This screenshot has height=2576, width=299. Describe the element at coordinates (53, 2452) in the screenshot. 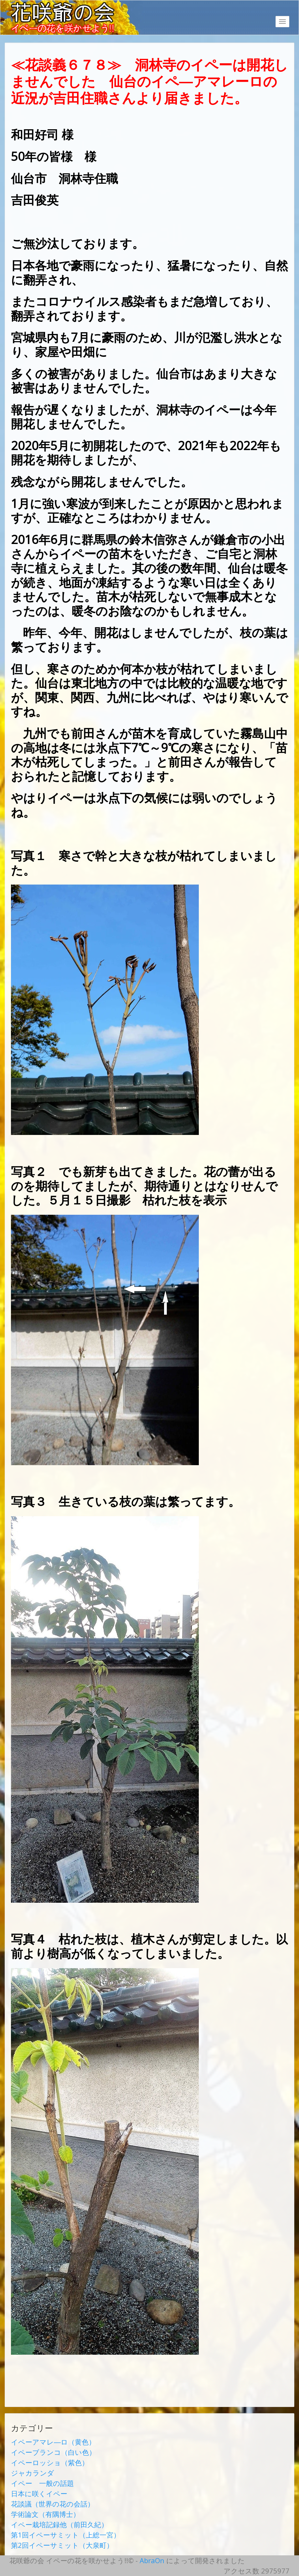

I see `イペーブランコ（白い色）` at that location.